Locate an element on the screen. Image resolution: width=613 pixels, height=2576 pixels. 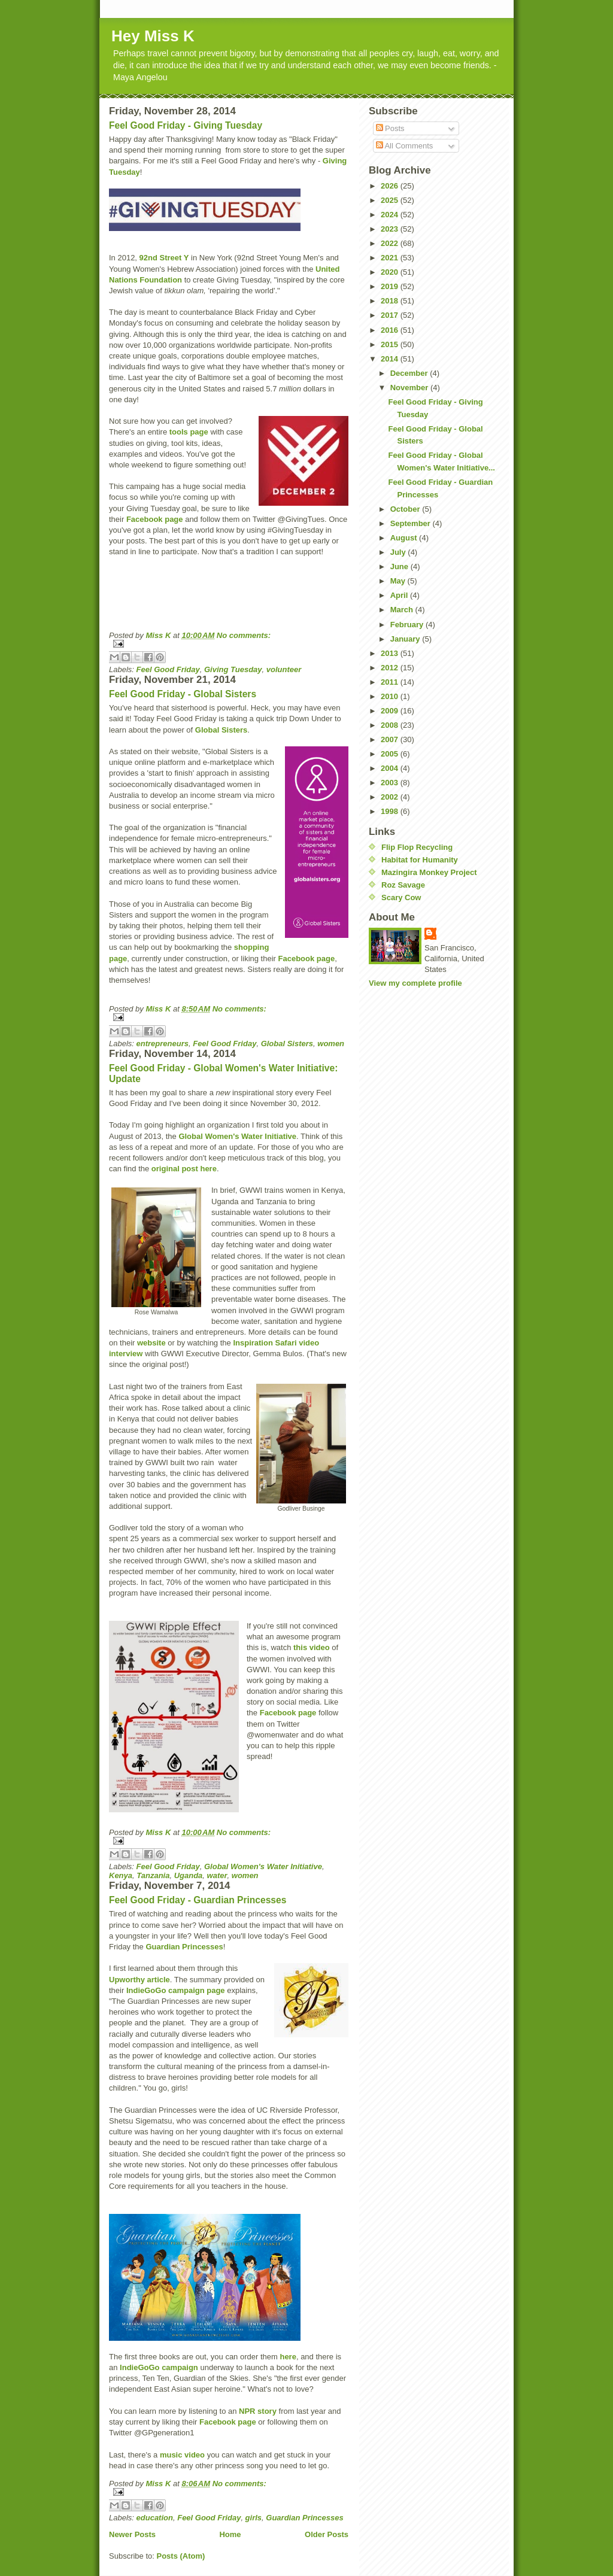
Feel Good Friday is located at coordinates (168, 669).